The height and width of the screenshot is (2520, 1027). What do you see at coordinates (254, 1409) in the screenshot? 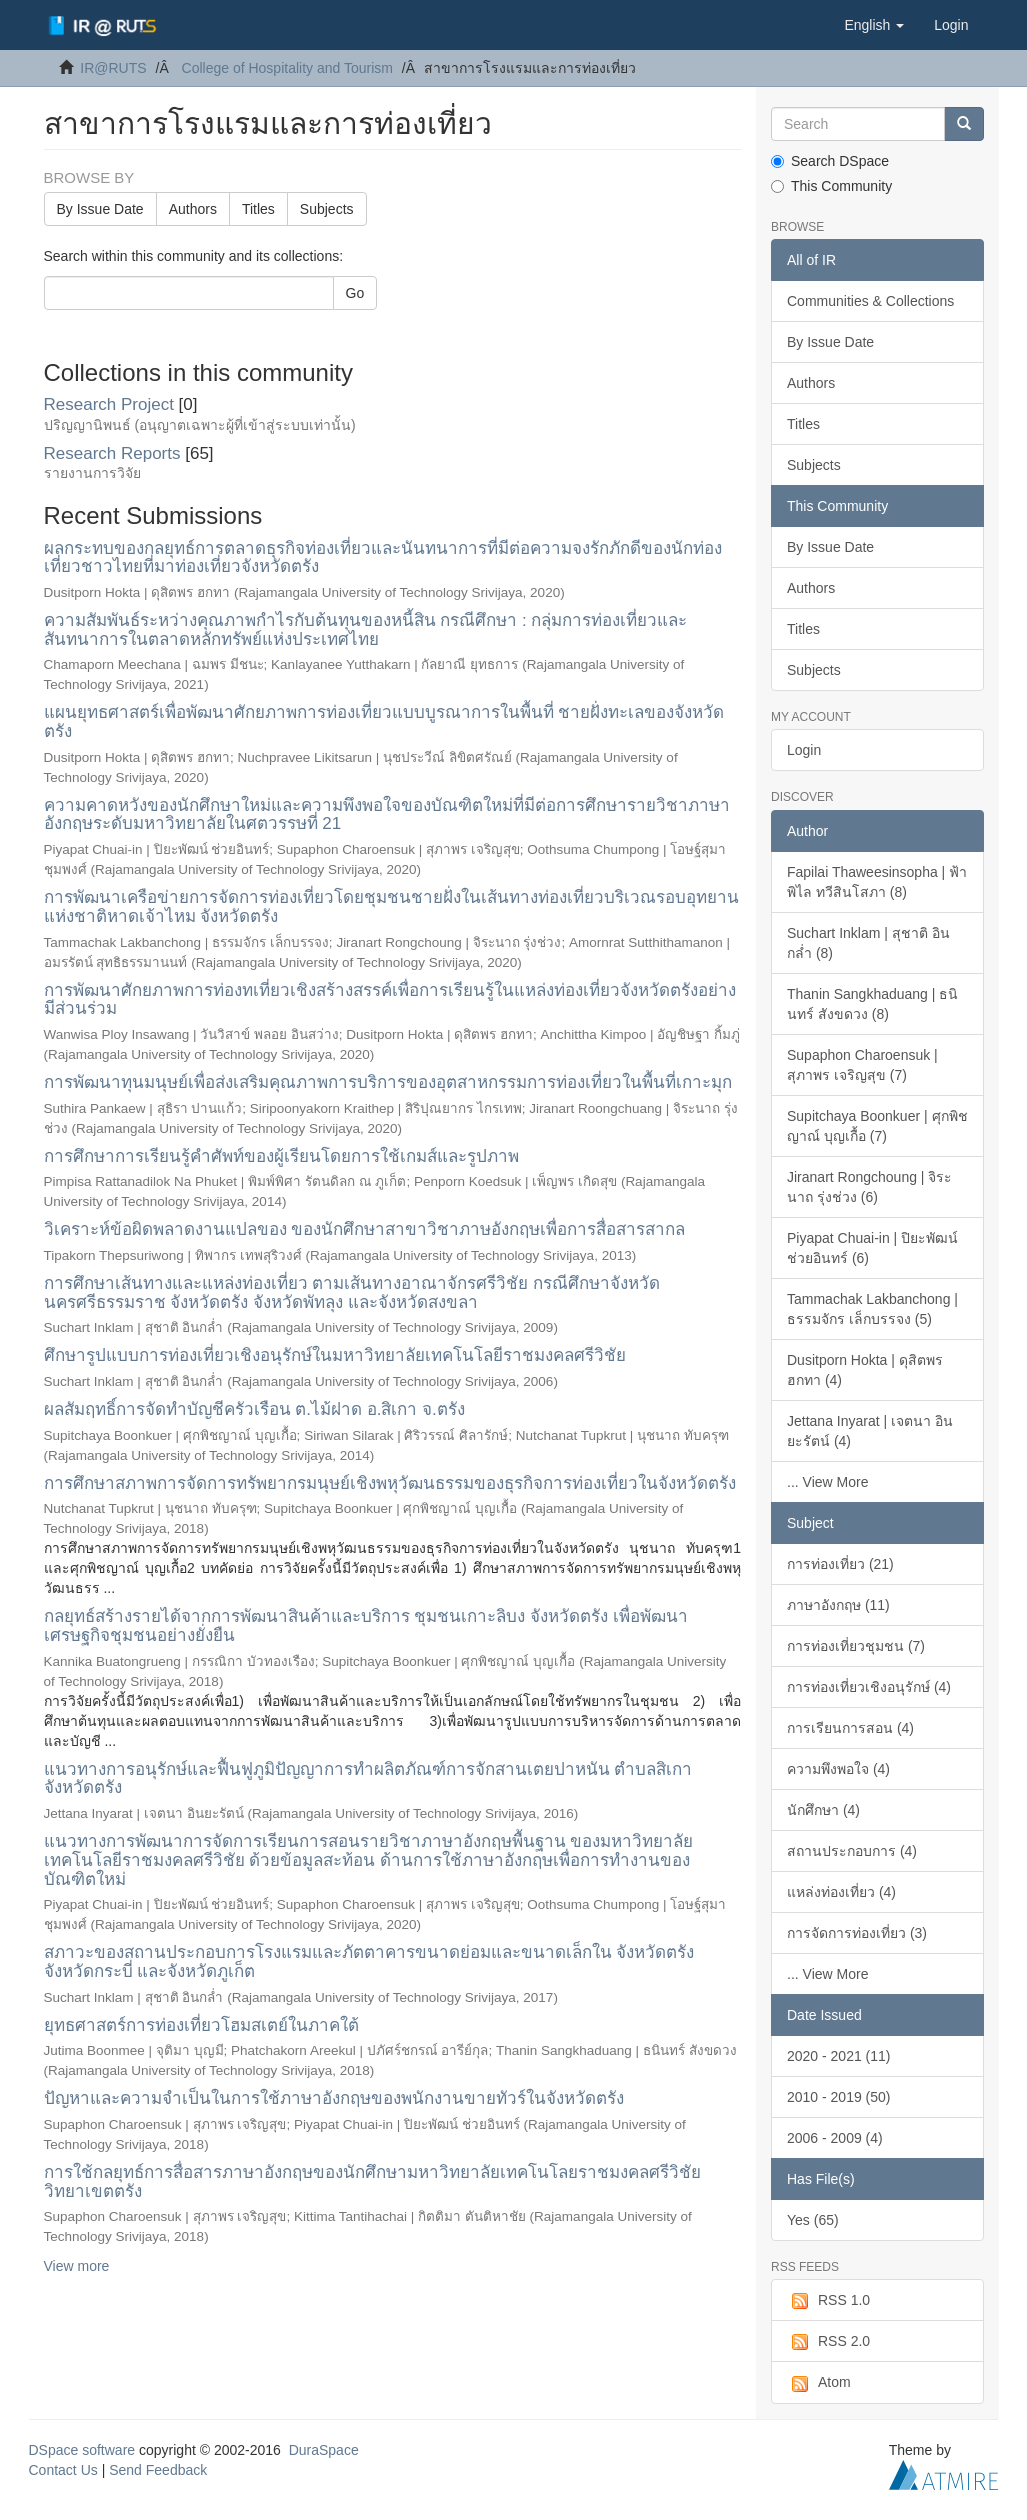
I see `ผลสัมฤทธิ์การจัดทำบัญชีครัวเรือน ต.ไม้ฝาด อ.สิเกา จ.ตรัง` at bounding box center [254, 1409].